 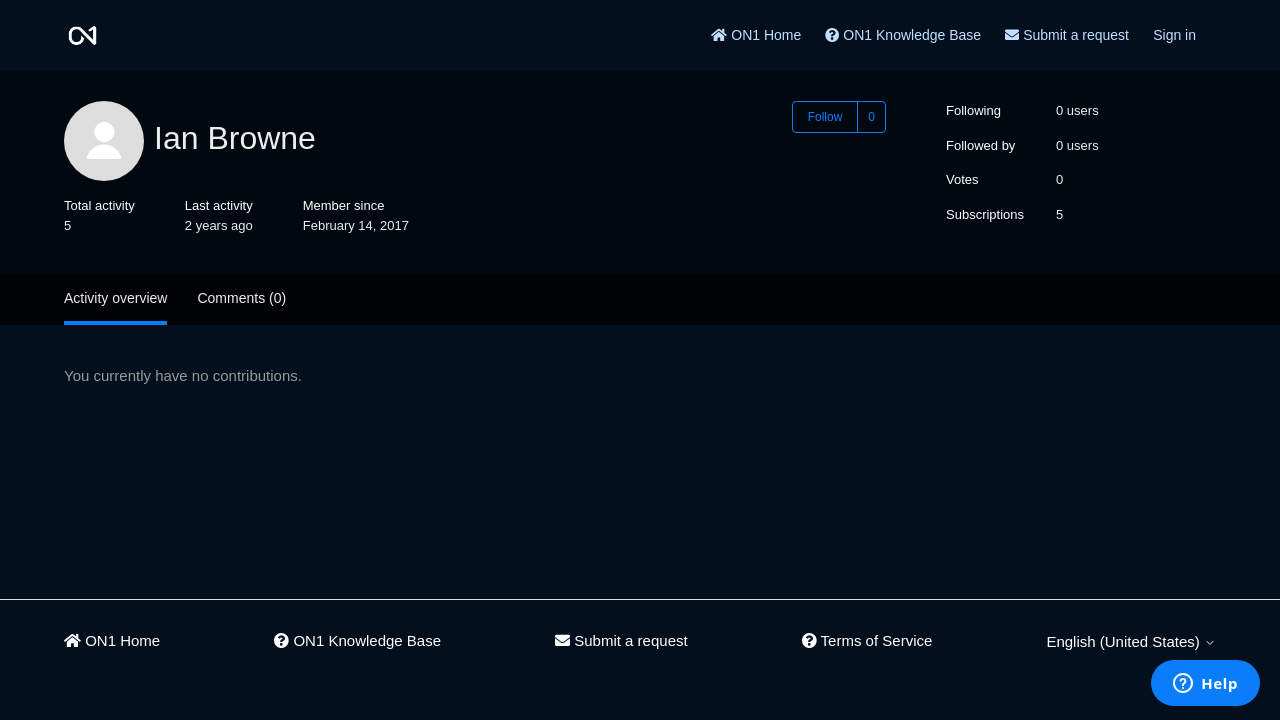 I want to click on Activity overview, so click(x=115, y=298).